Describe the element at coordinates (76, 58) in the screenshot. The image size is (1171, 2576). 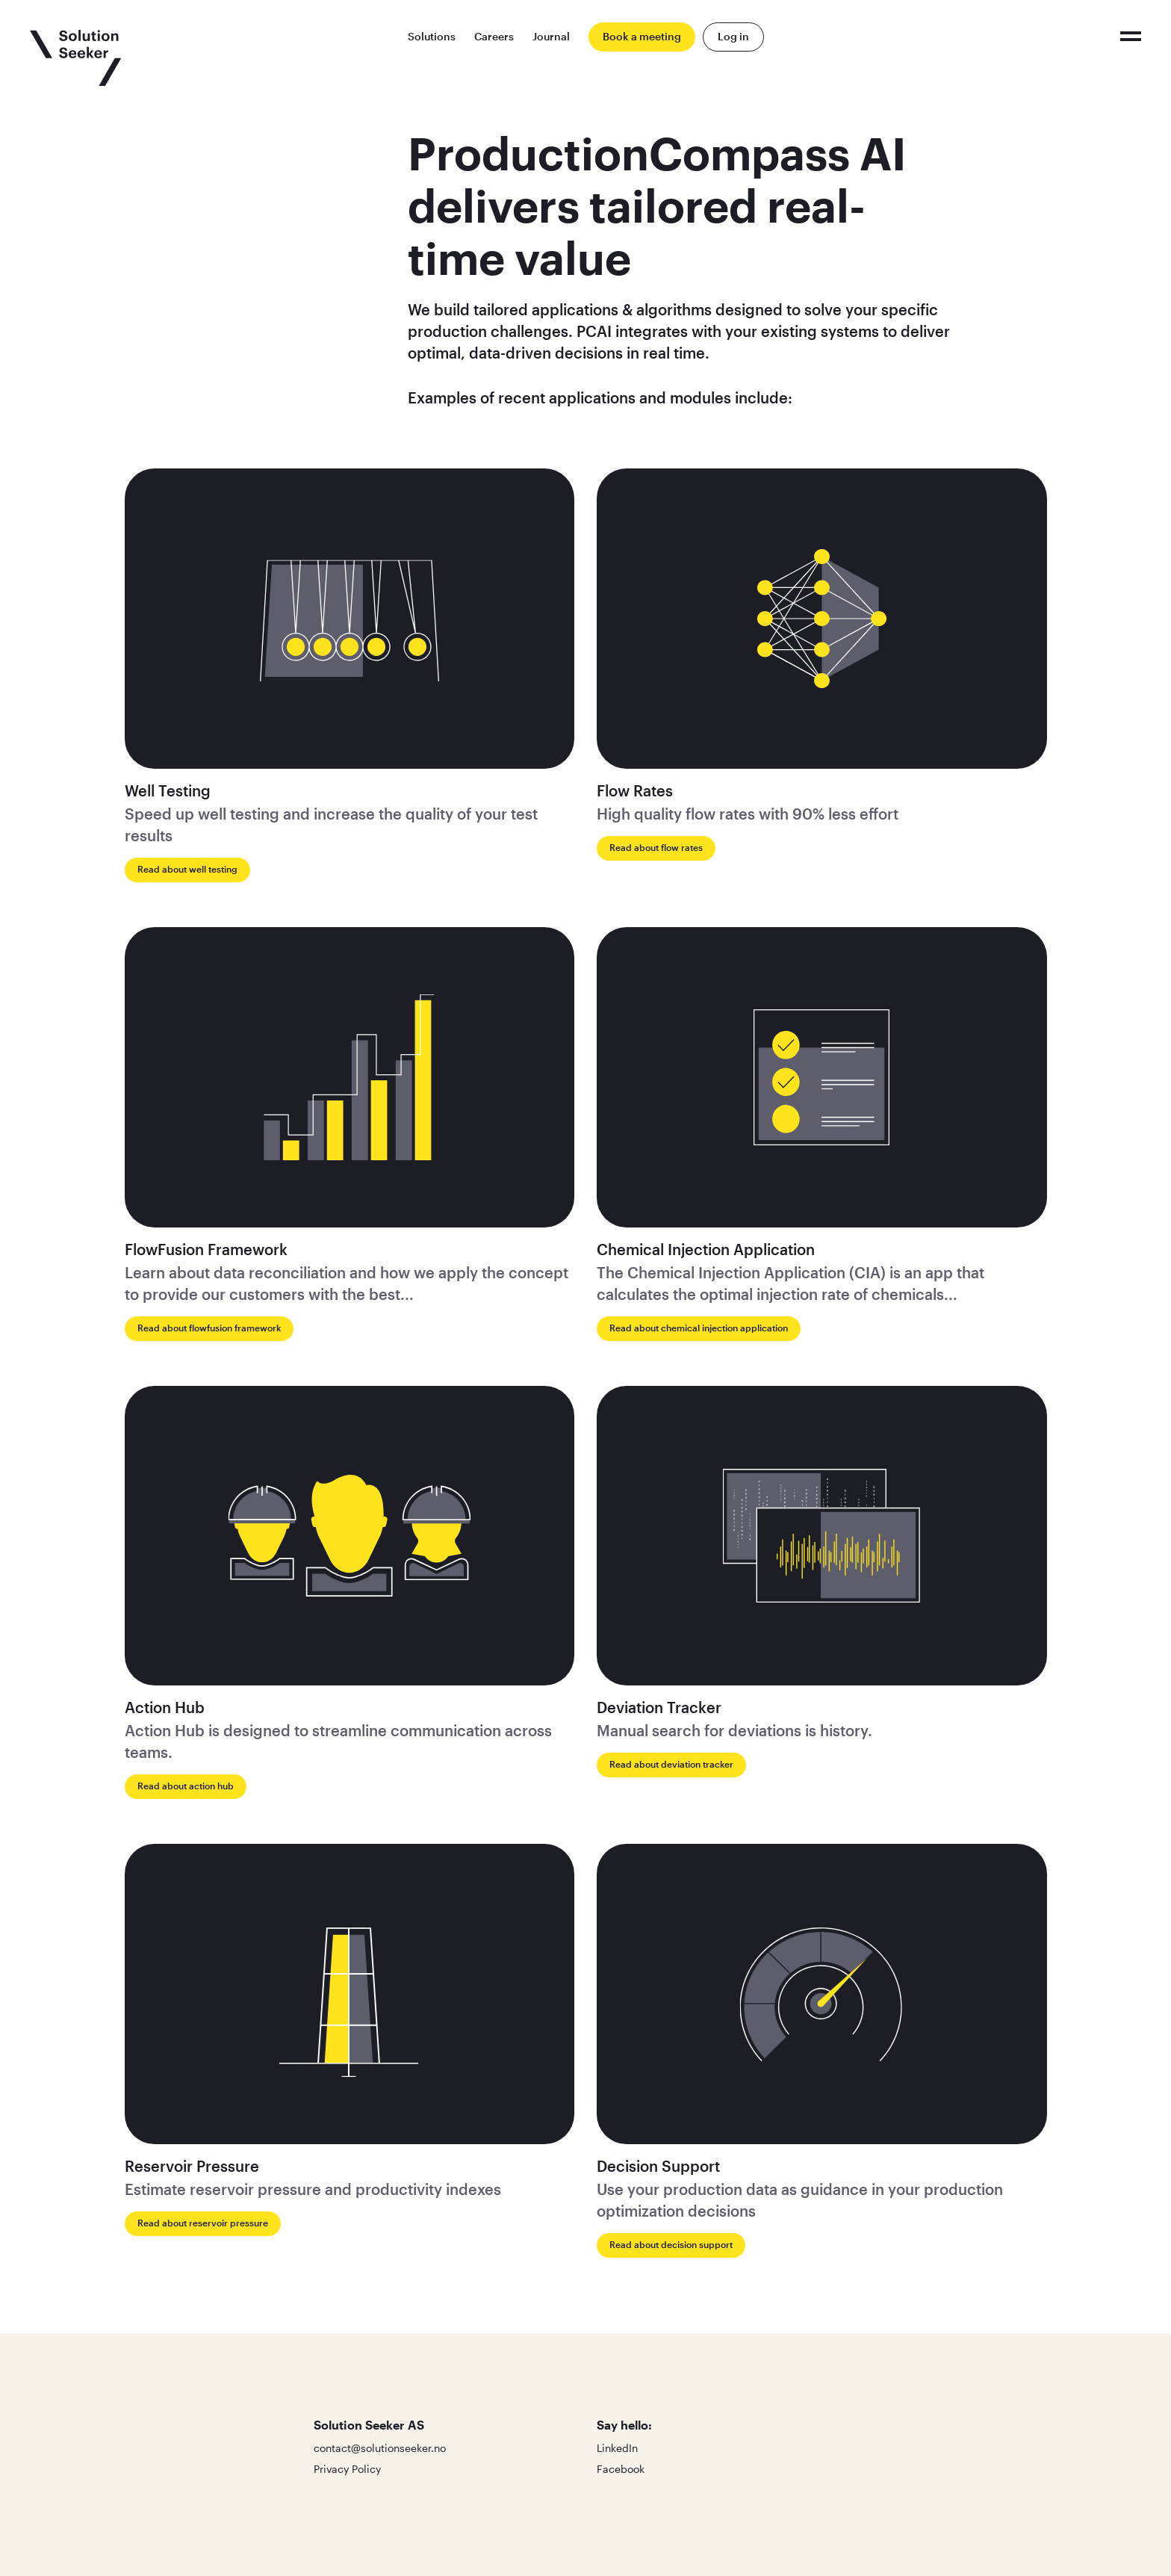
I see `[Click to go to the front page]` at that location.